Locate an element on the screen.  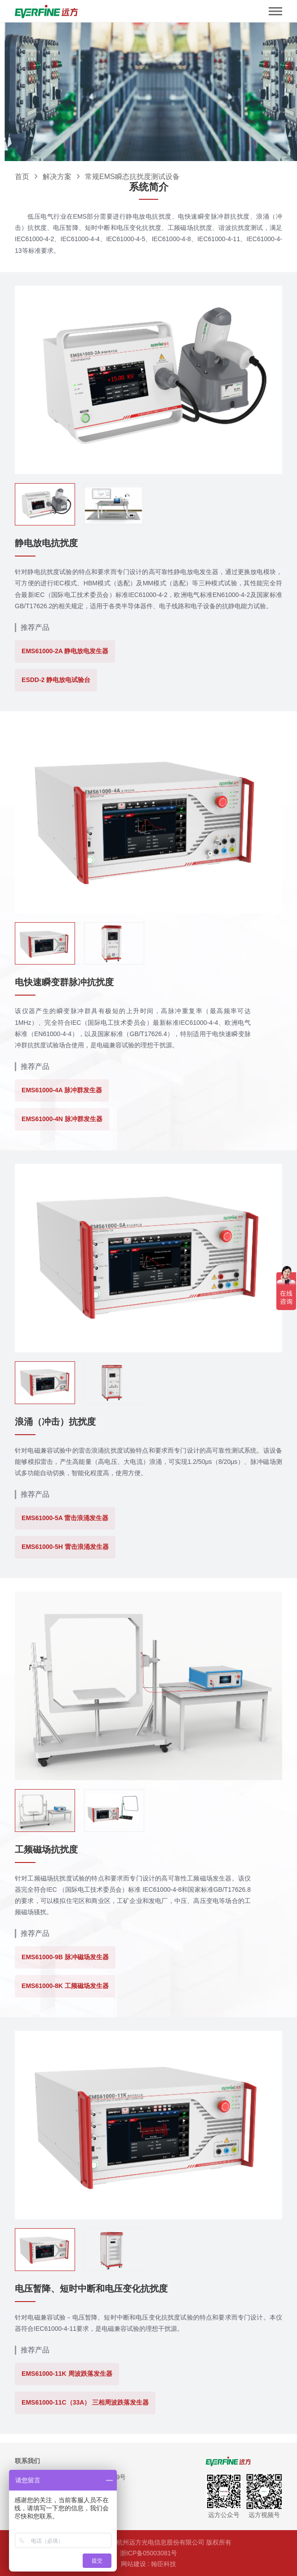
EMS61000-4N 脉冲群发生器 is located at coordinates (62, 1118).